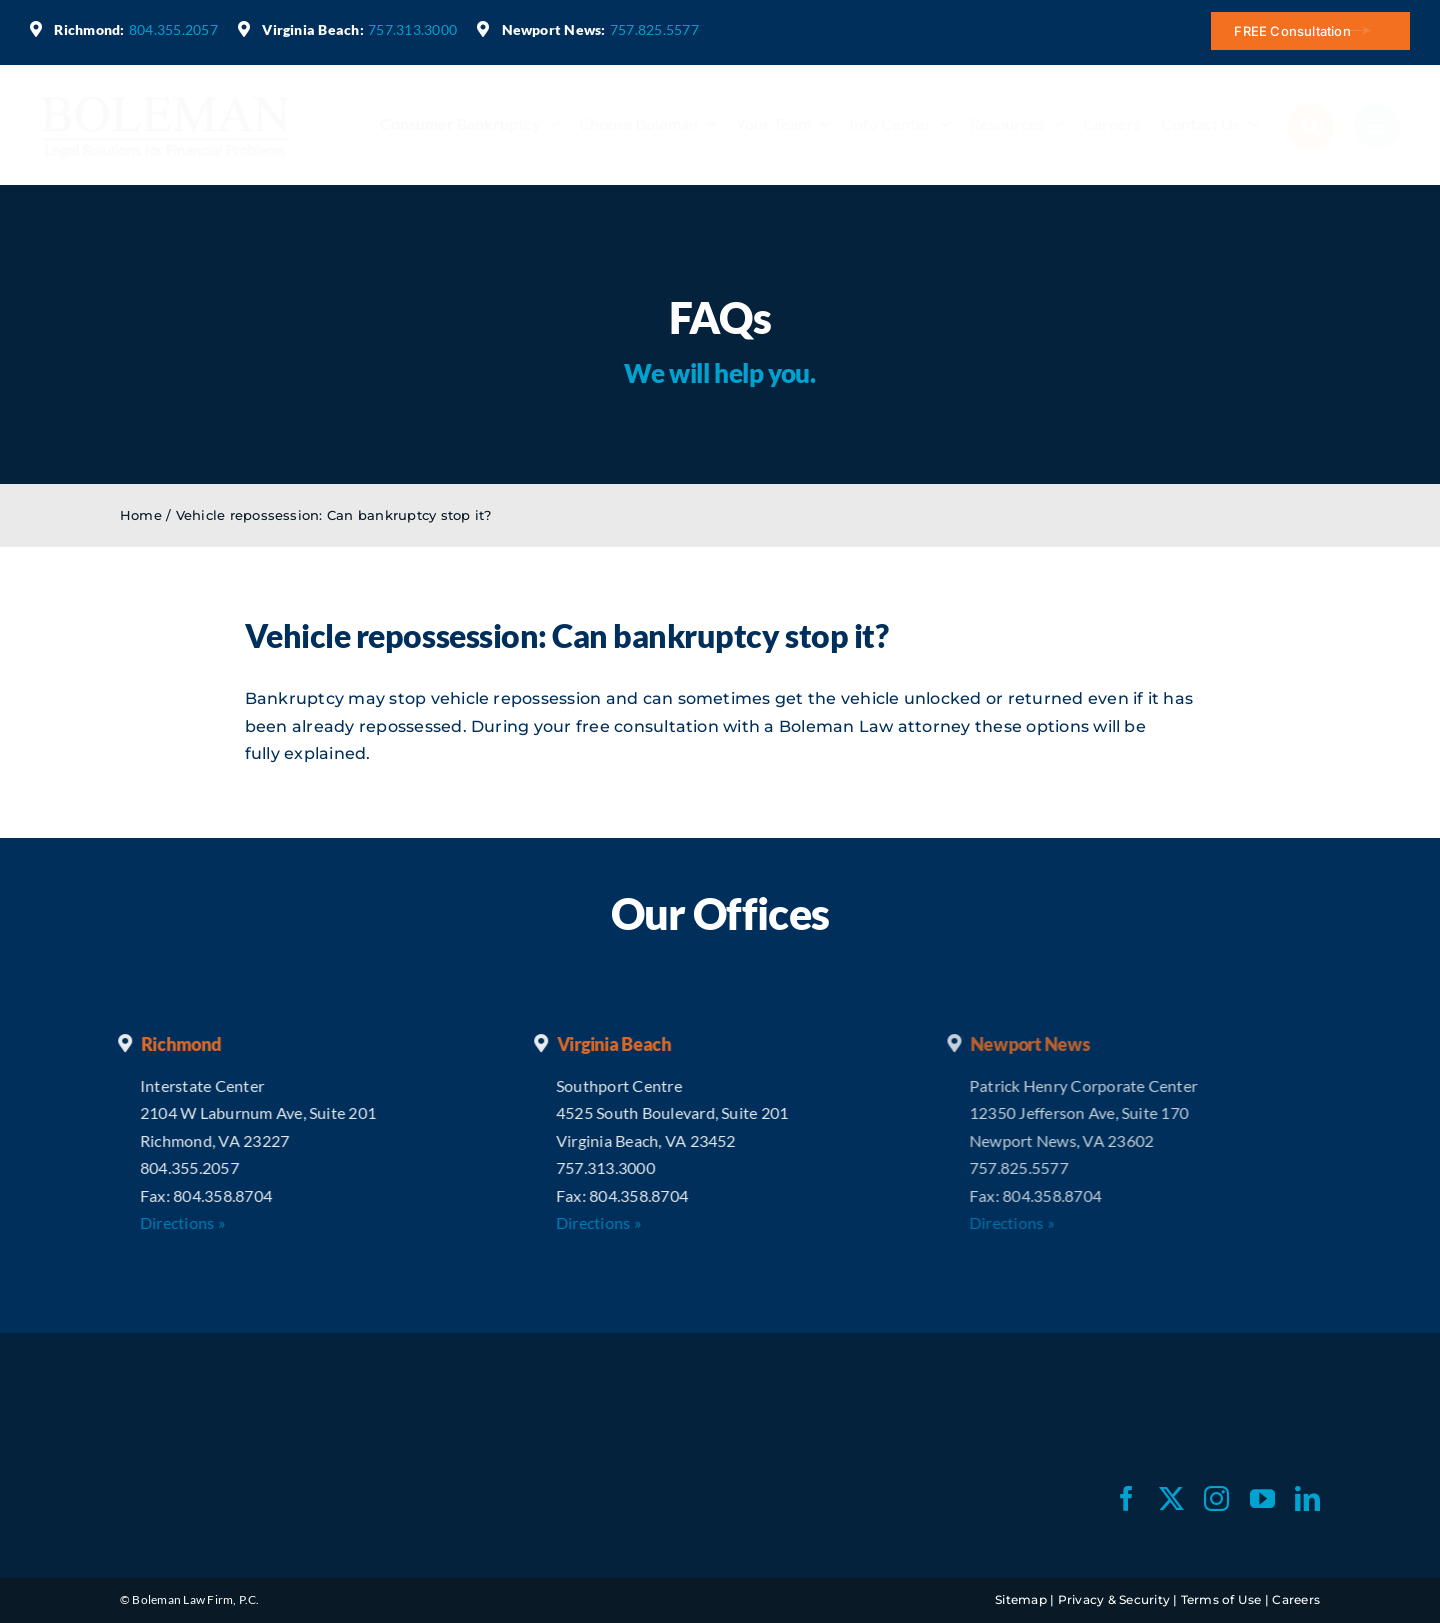 Image resolution: width=1440 pixels, height=1623 pixels. What do you see at coordinates (598, 1044) in the screenshot?
I see `Virginia Beach` at bounding box center [598, 1044].